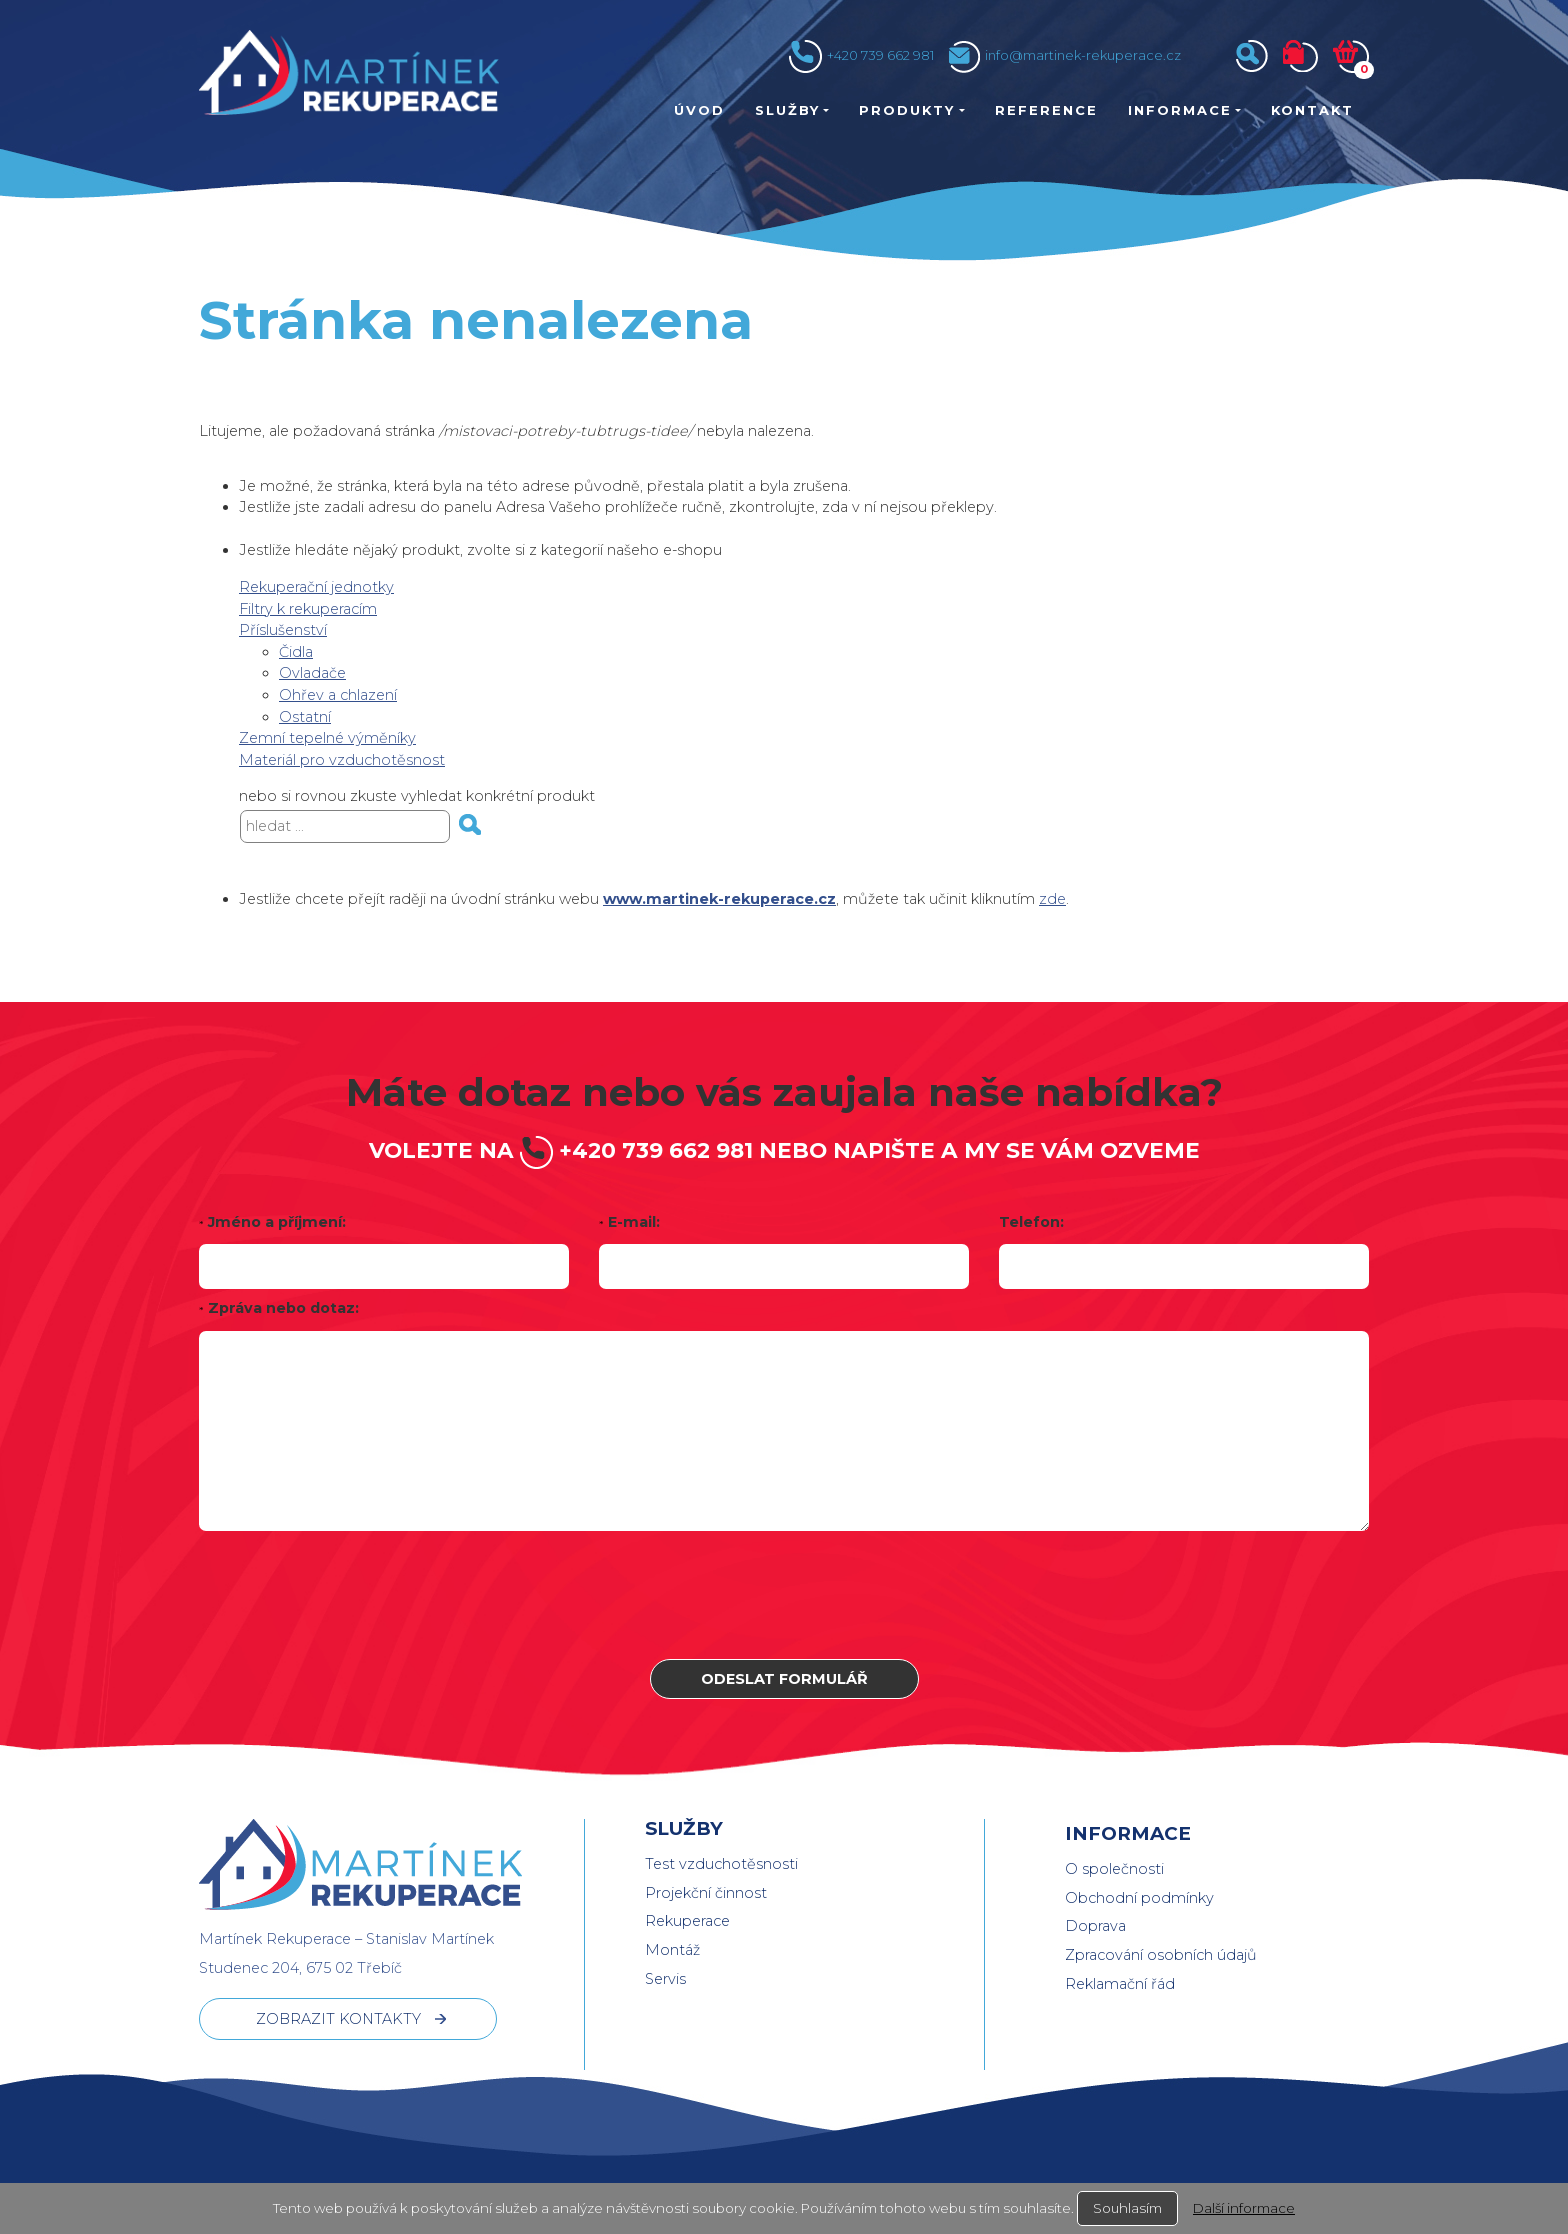  I want to click on Test vzduchotěsnosti, so click(721, 1864).